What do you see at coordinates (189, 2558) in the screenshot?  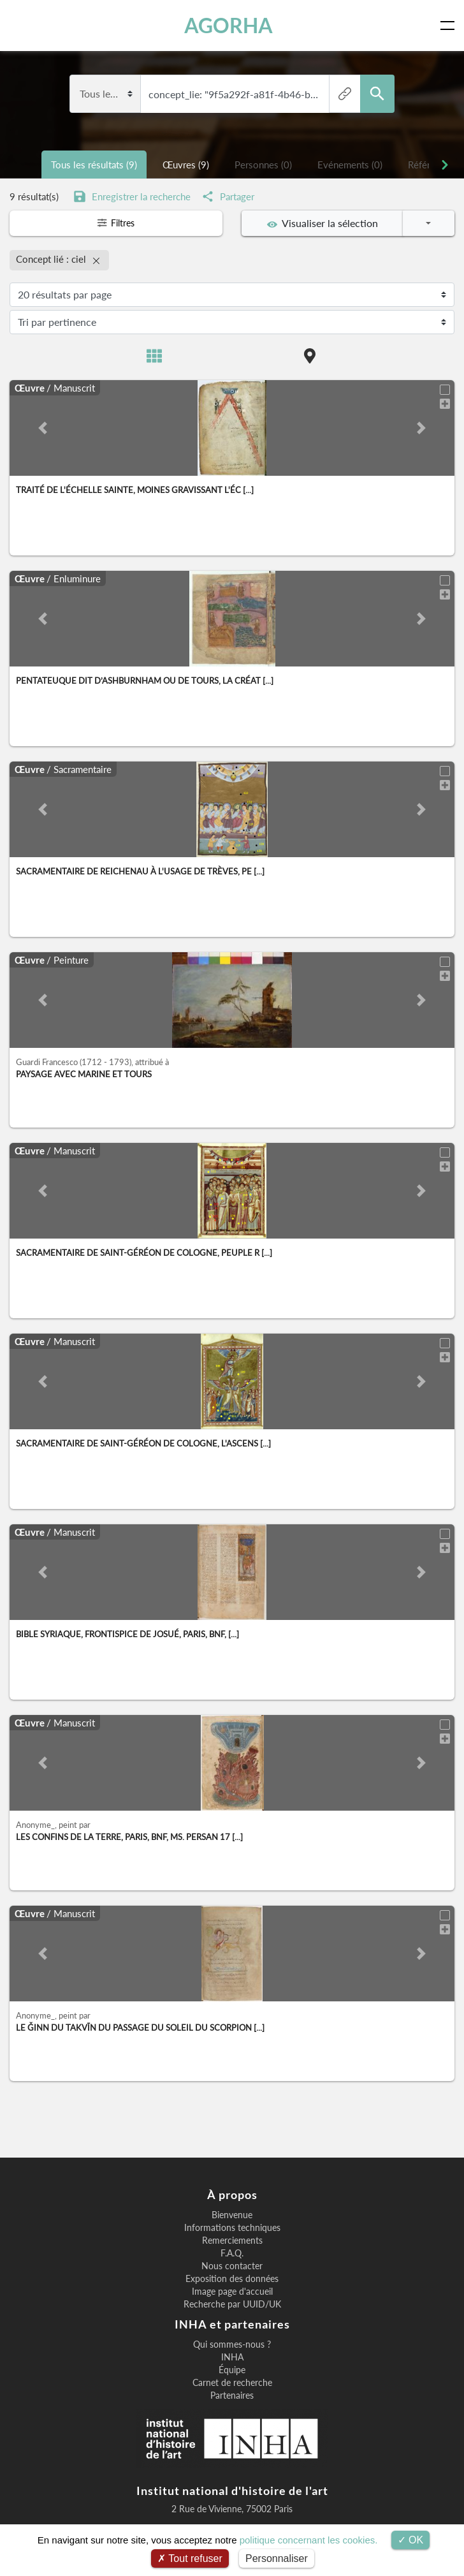 I see `Tout refuser` at bounding box center [189, 2558].